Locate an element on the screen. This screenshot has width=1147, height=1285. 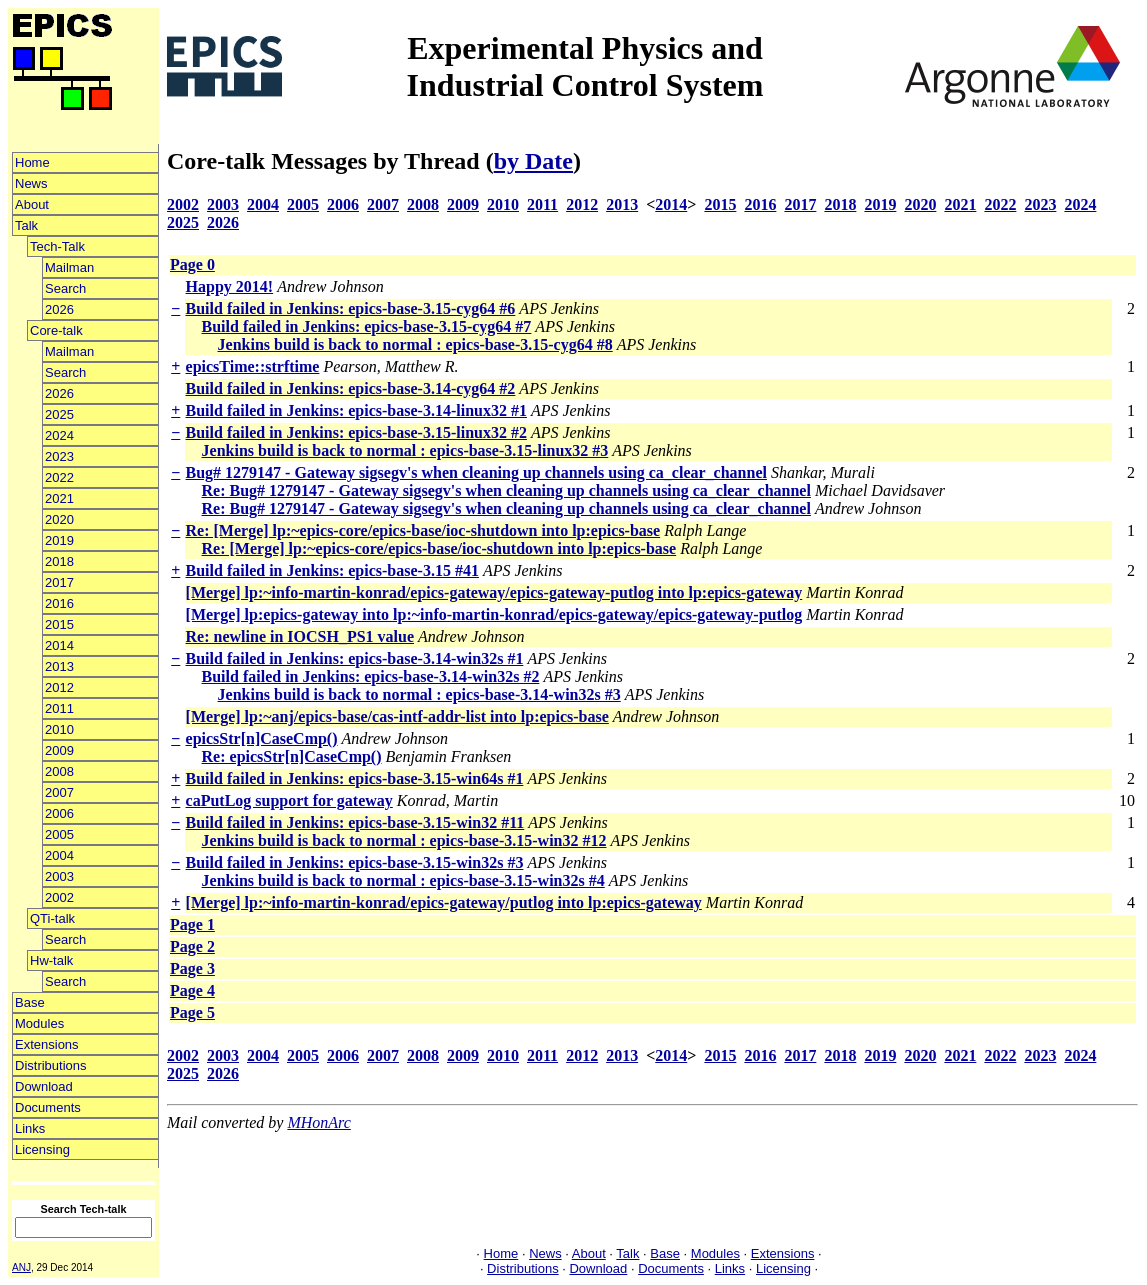
[Merge] lp:~anj/epics-base/cas-intf-addr-list into lp:epics-base is located at coordinates (397, 716).